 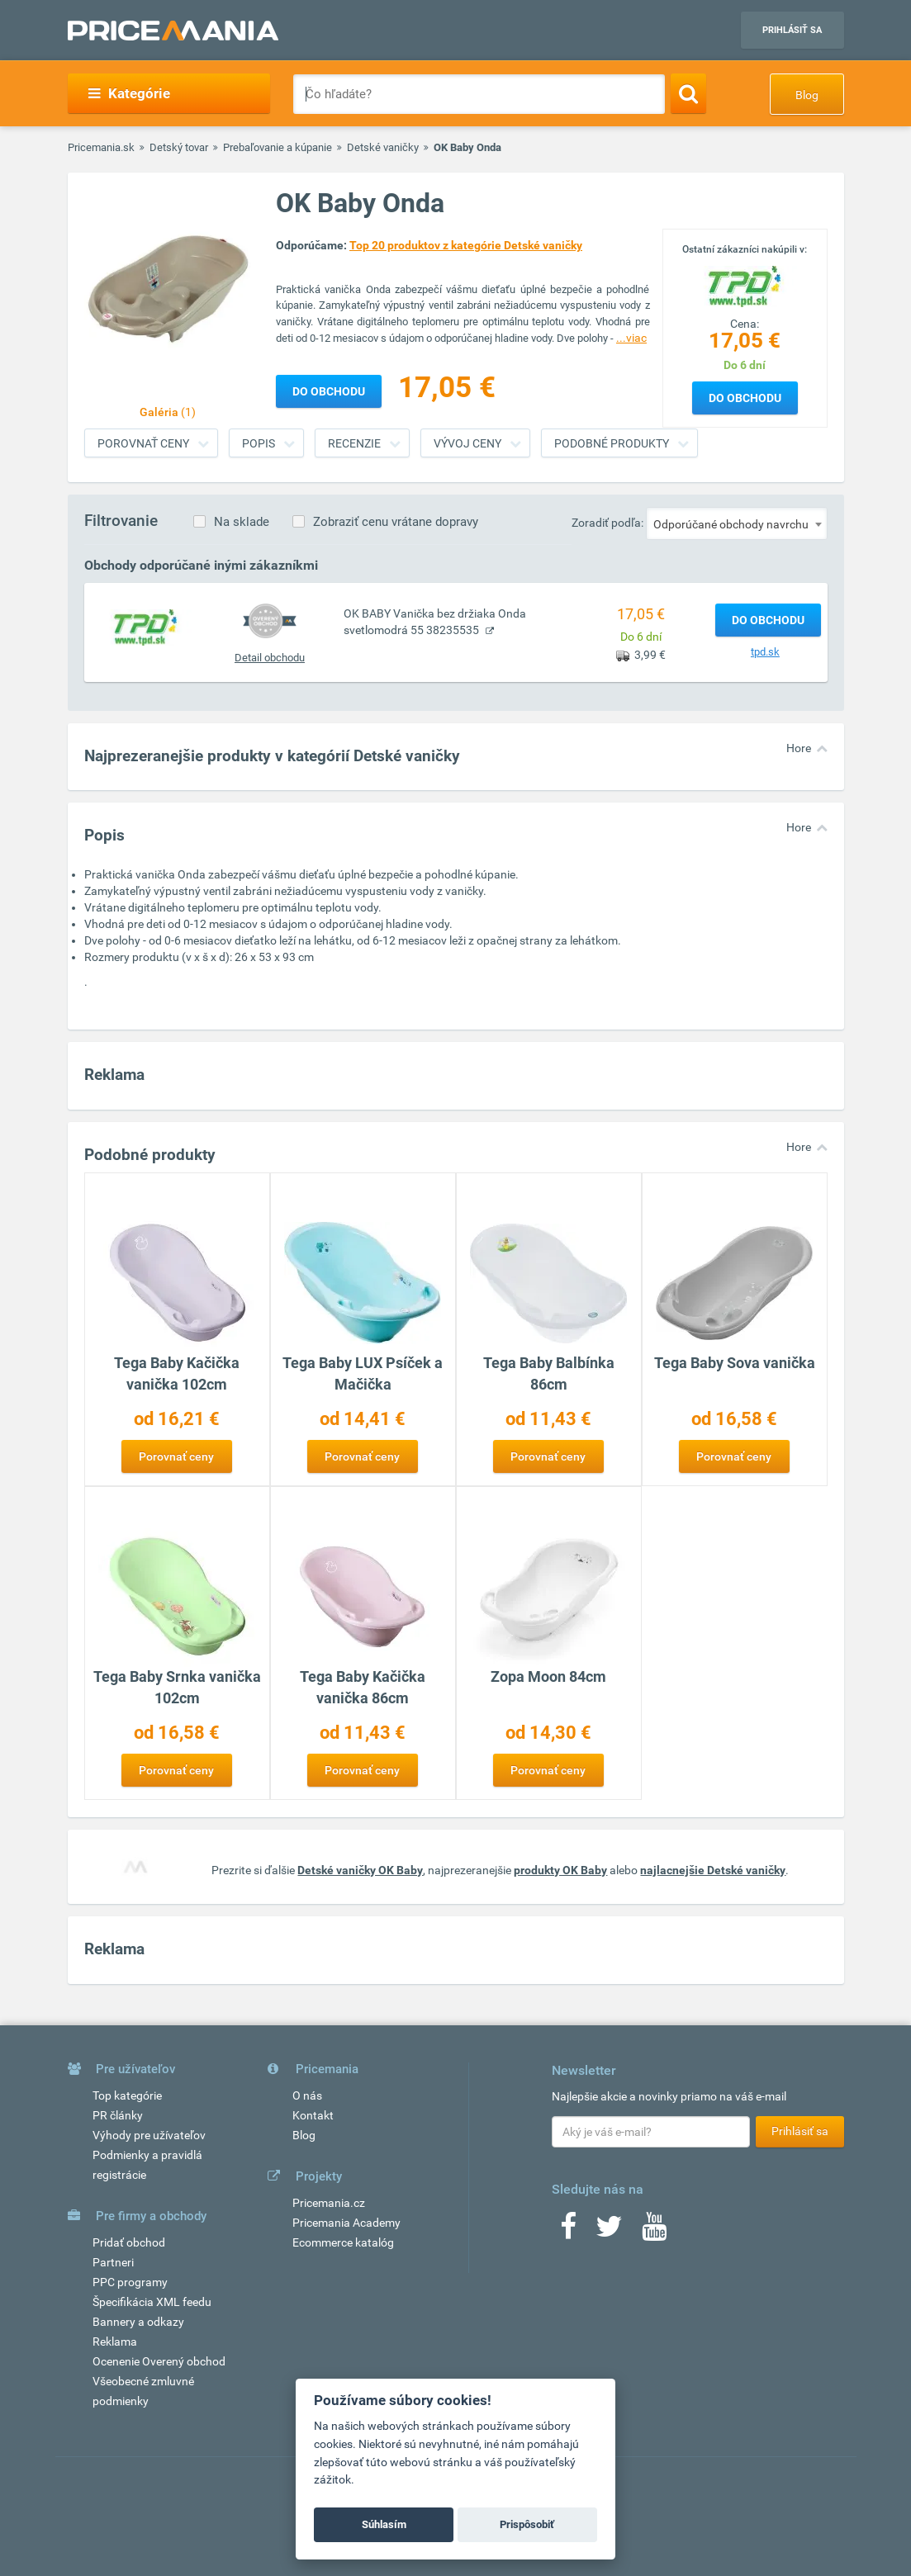 What do you see at coordinates (654, 2231) in the screenshot?
I see `[Youtube]` at bounding box center [654, 2231].